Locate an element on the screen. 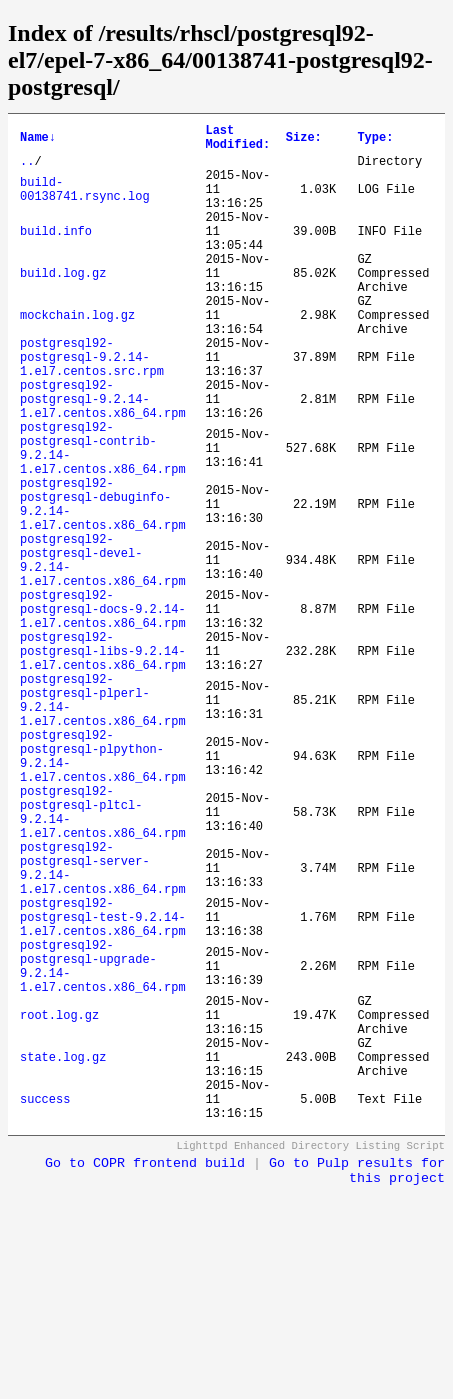 This screenshot has height=1399, width=453. postgresql92-postgresql-docs-9.2.14-1.el7.centos.x86_64.rpm is located at coordinates (103, 713).